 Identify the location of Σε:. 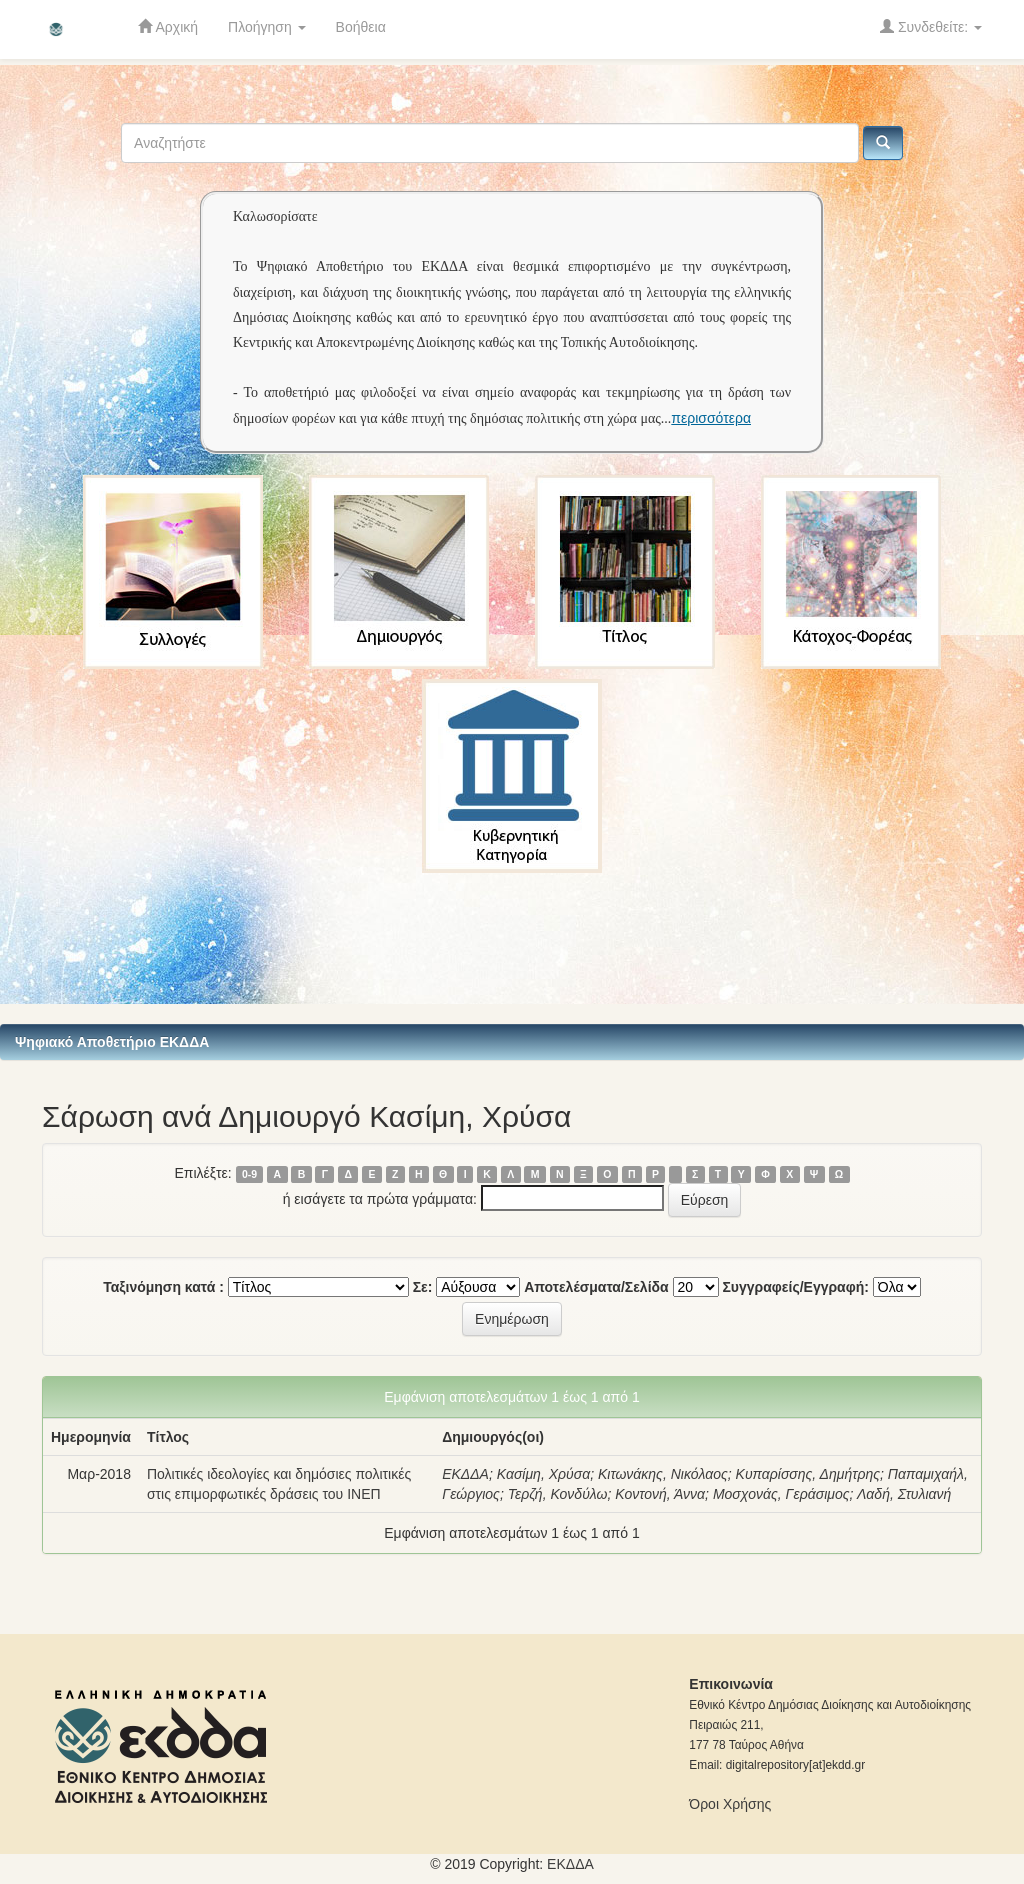
(423, 1287).